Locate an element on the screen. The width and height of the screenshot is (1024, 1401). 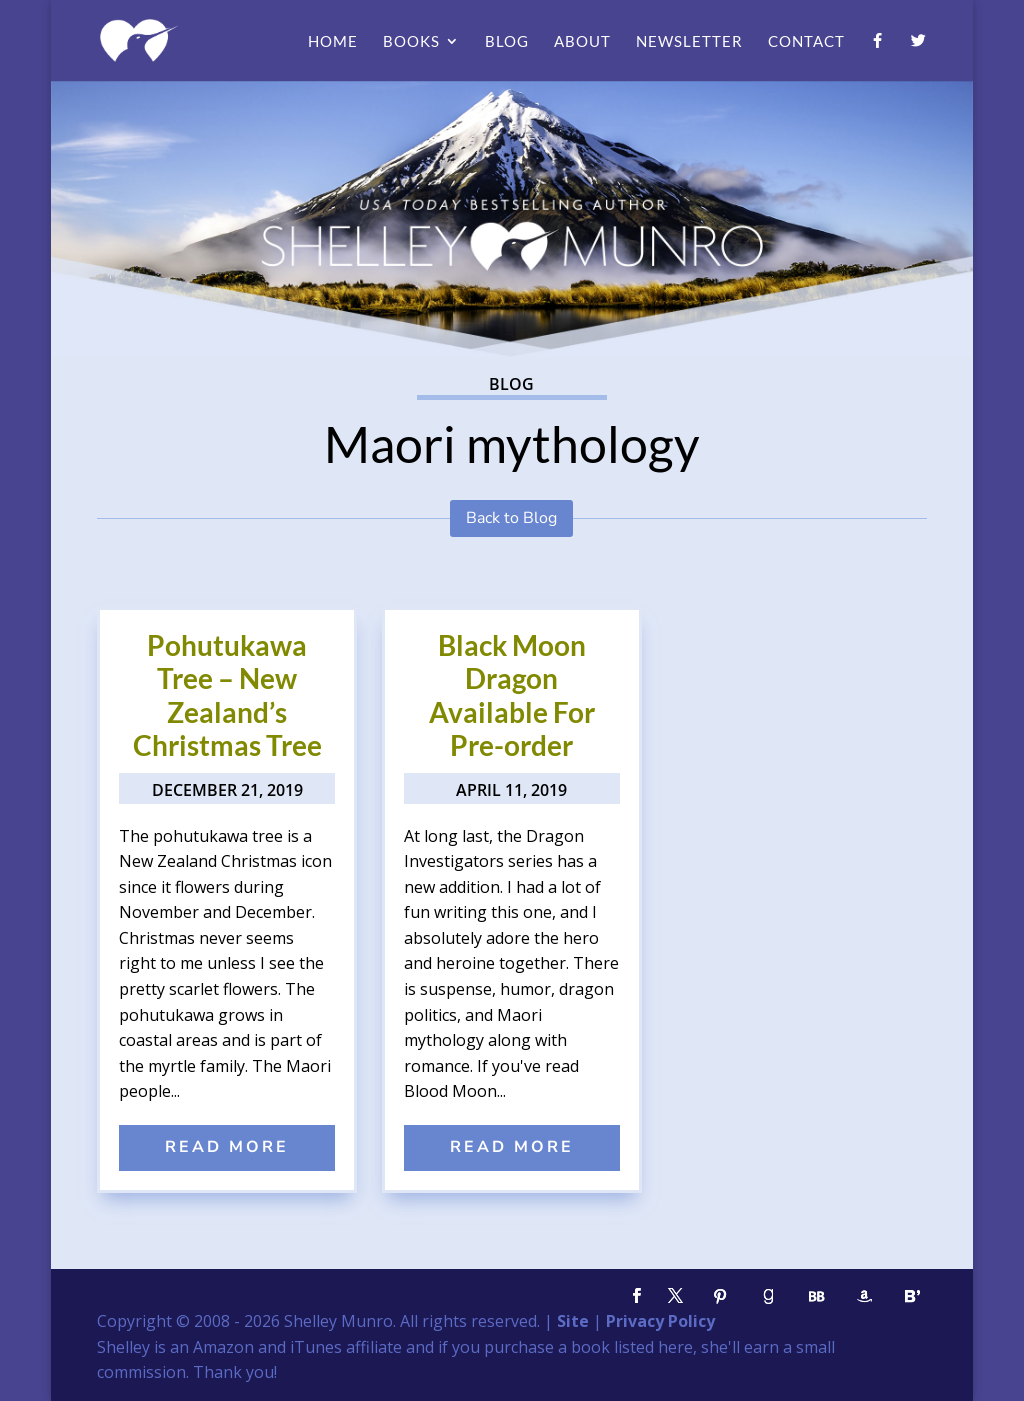
Back to Blog is located at coordinates (511, 518).